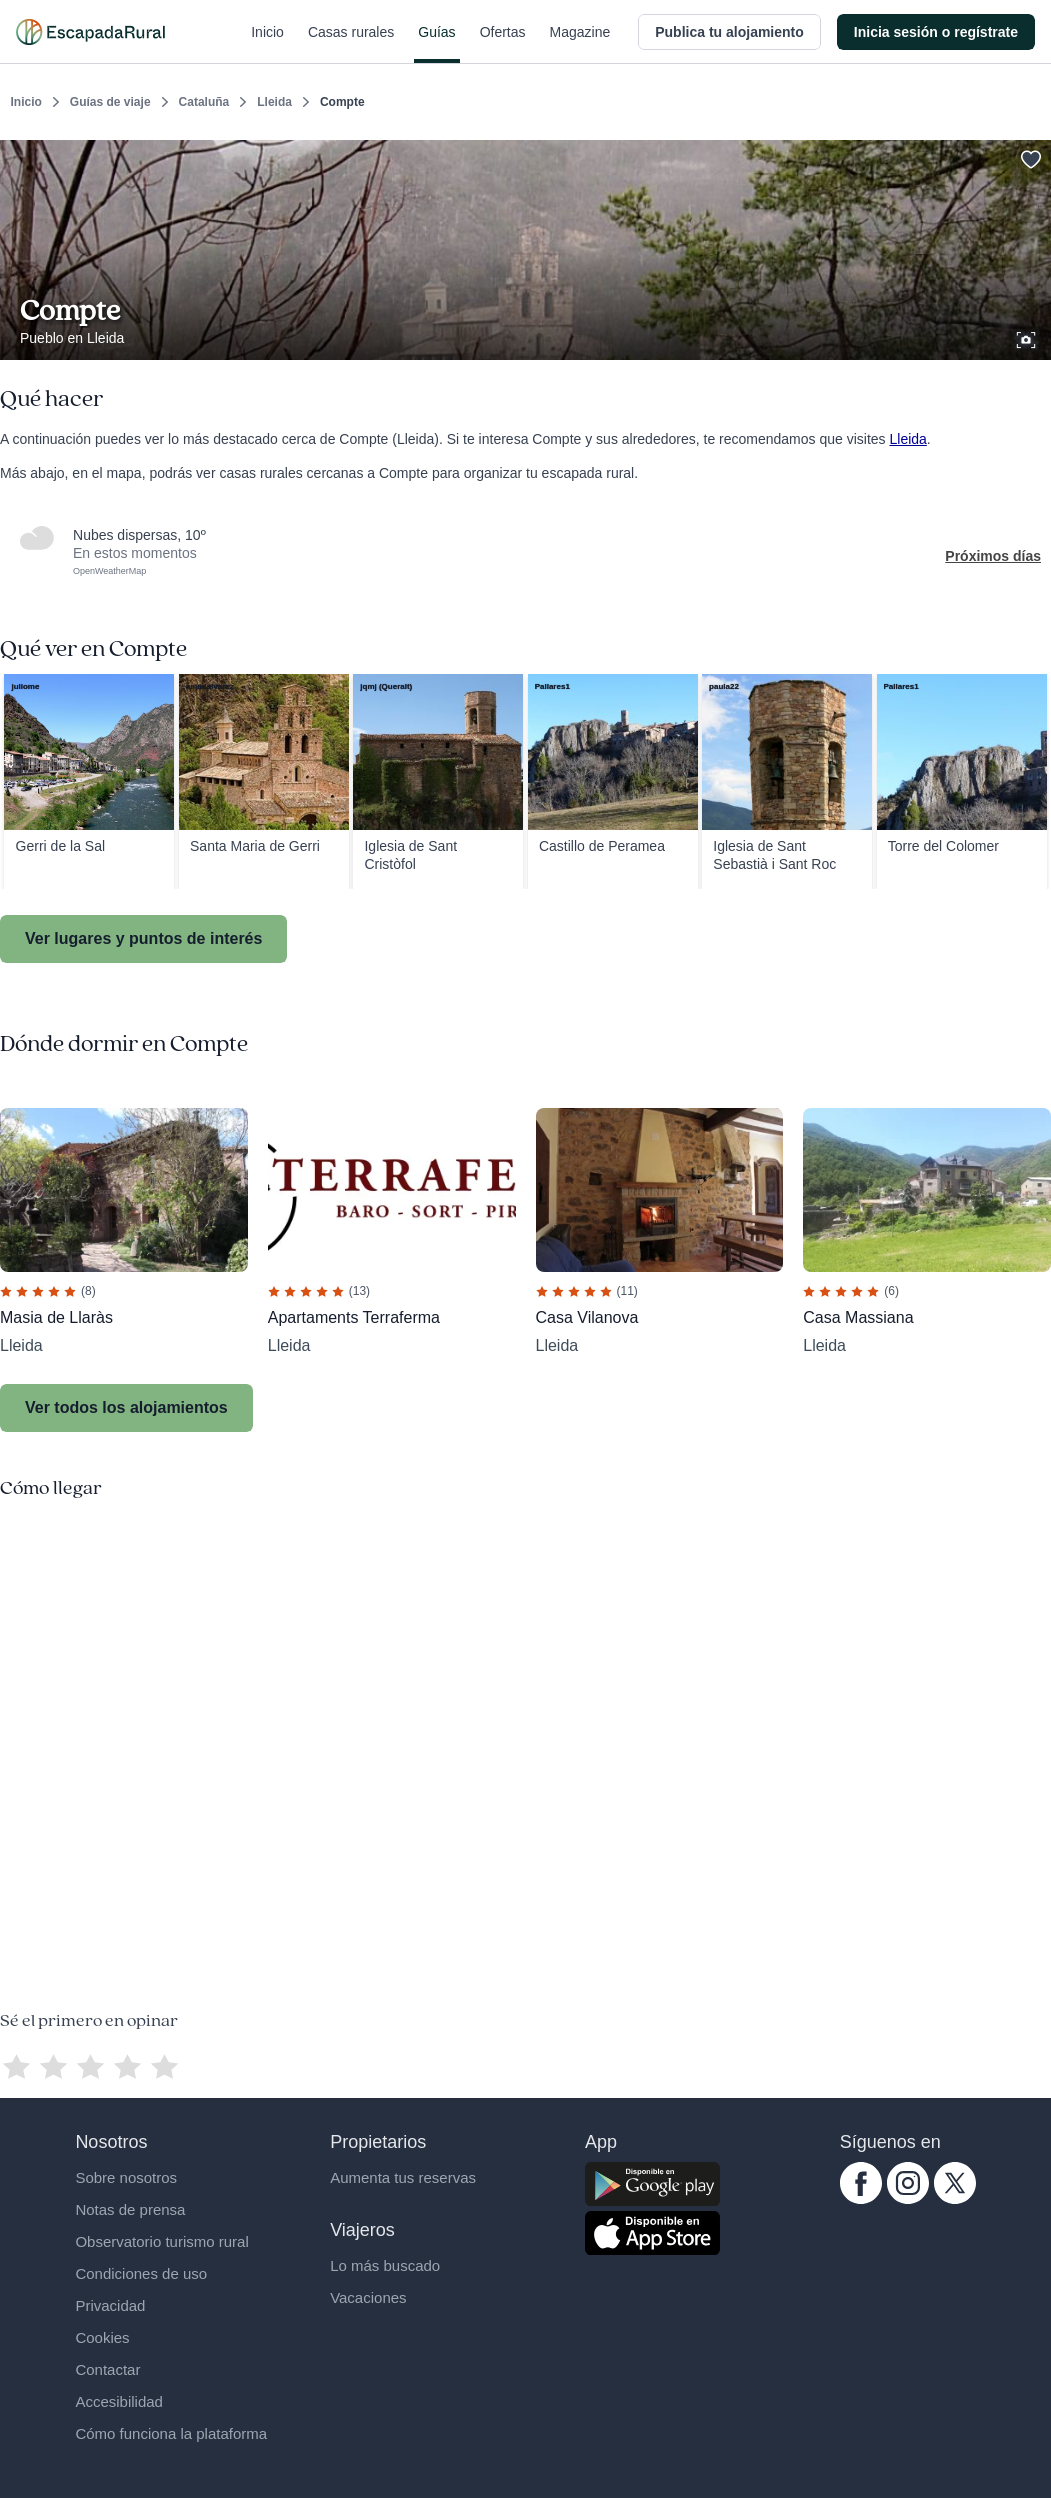  Describe the element at coordinates (204, 102) in the screenshot. I see `Cataluña` at that location.